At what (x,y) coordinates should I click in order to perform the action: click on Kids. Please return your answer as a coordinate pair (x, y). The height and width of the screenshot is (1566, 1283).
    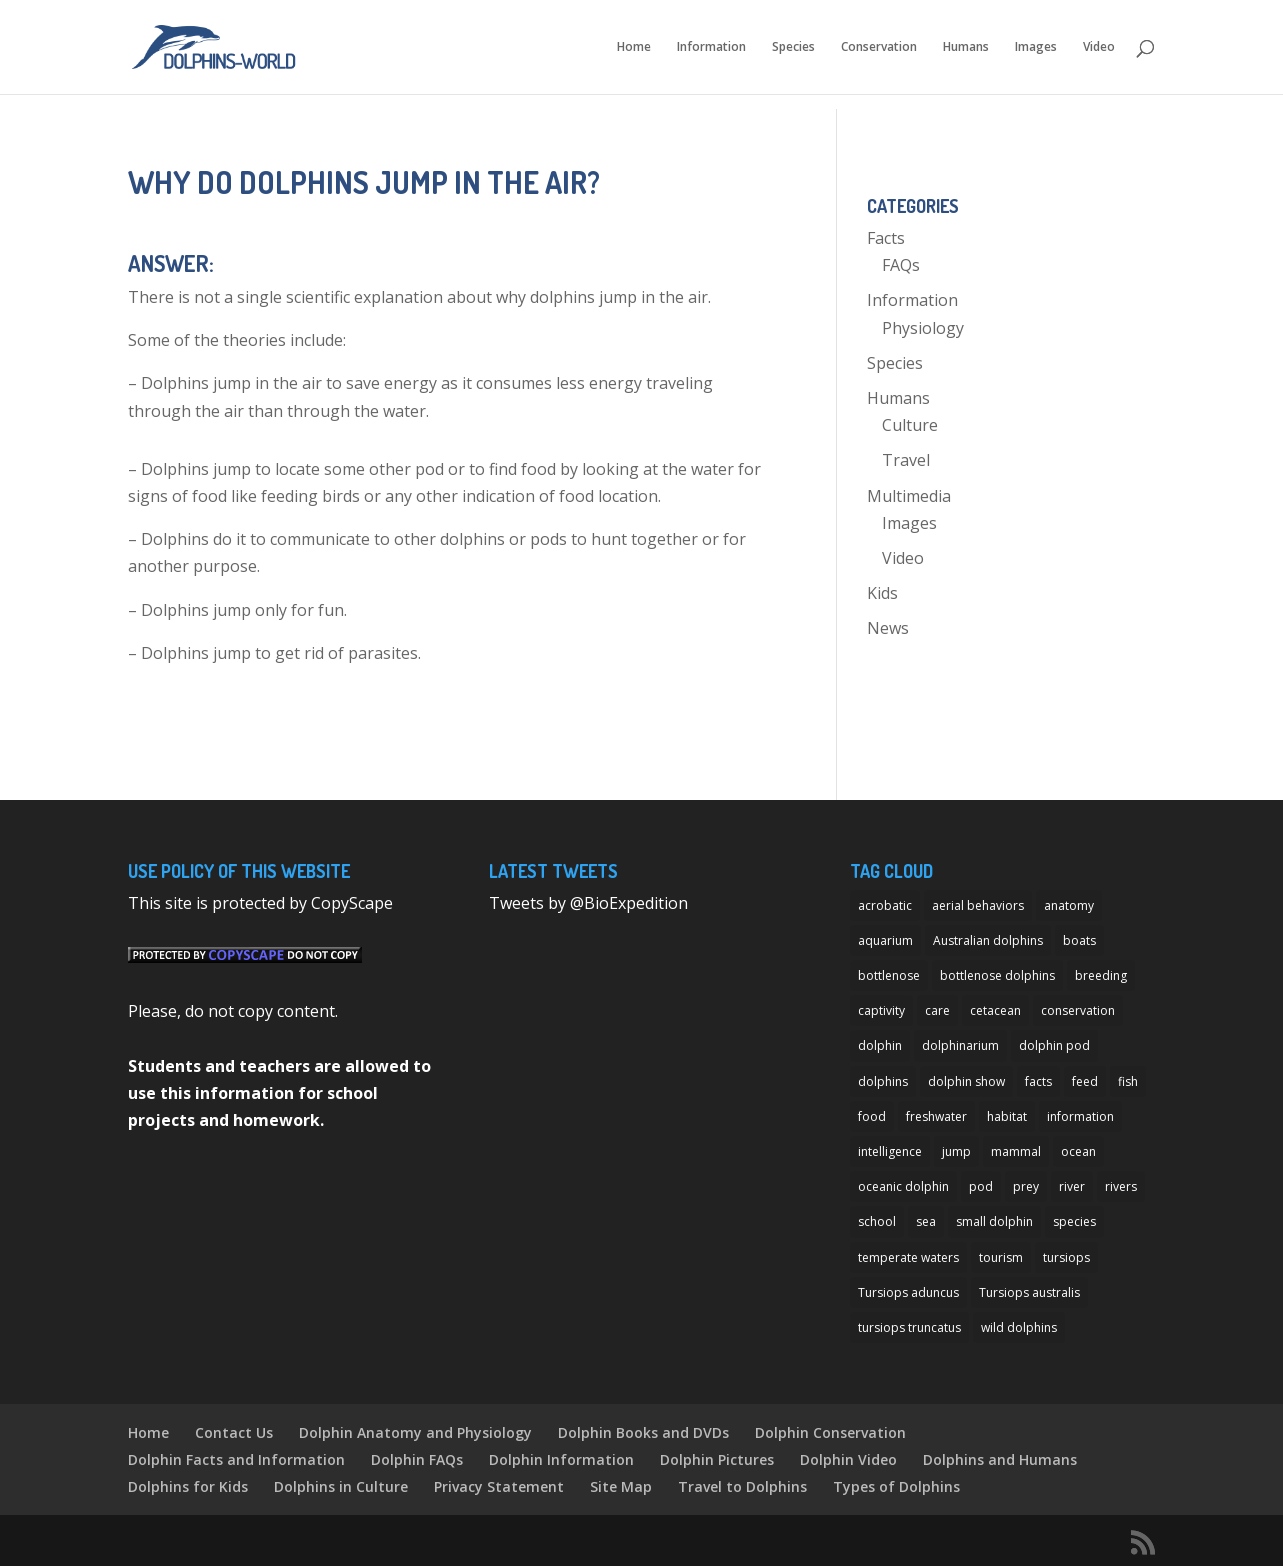
    Looking at the image, I should click on (882, 593).